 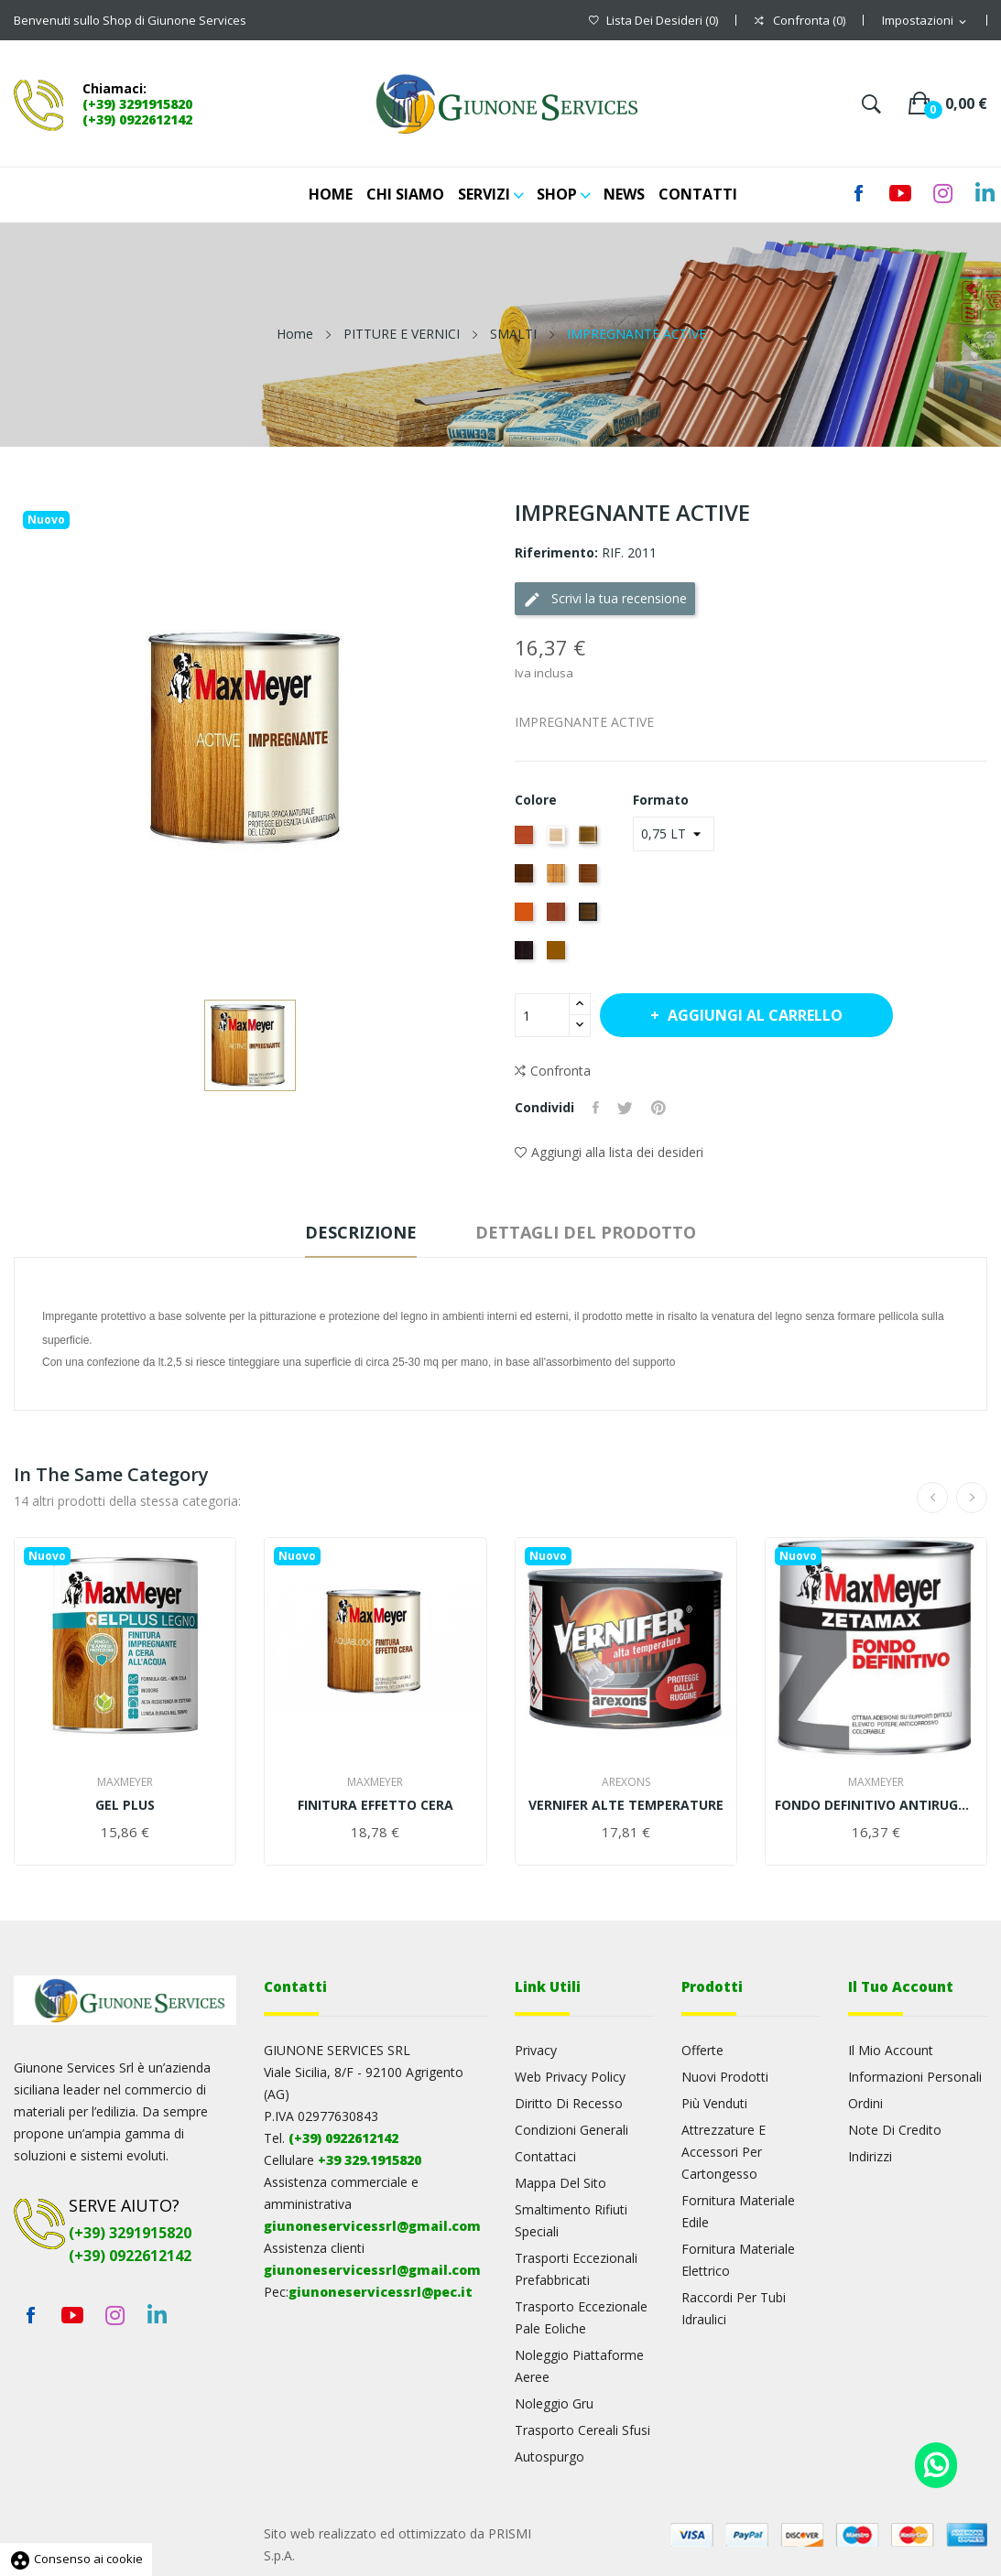 What do you see at coordinates (658, 1107) in the screenshot?
I see `Pinterest` at bounding box center [658, 1107].